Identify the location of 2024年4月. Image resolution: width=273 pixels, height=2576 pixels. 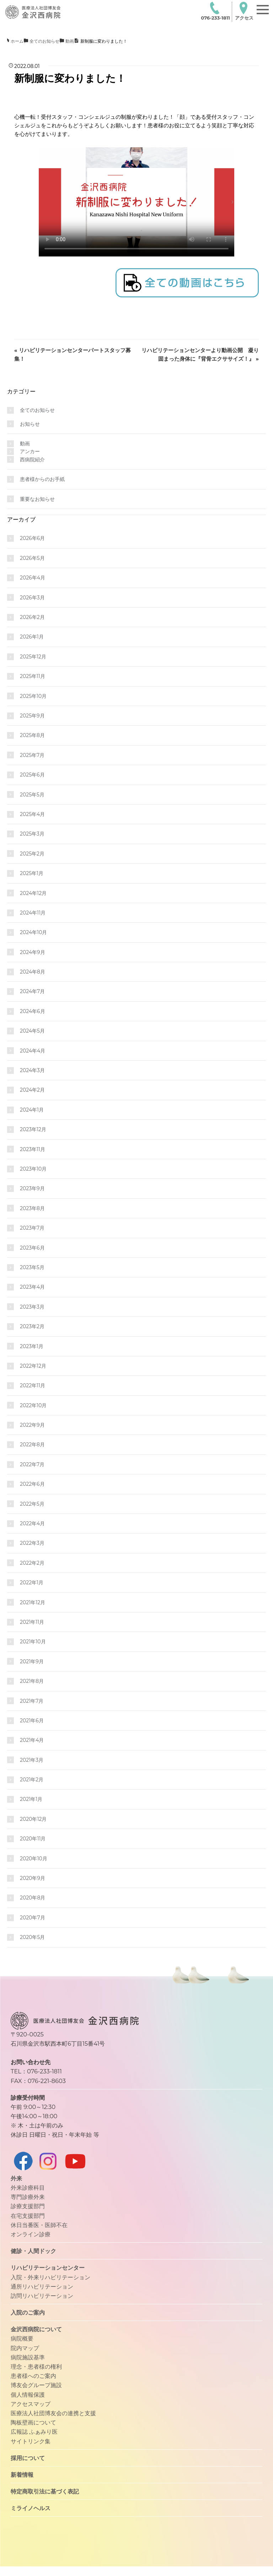
(32, 1051).